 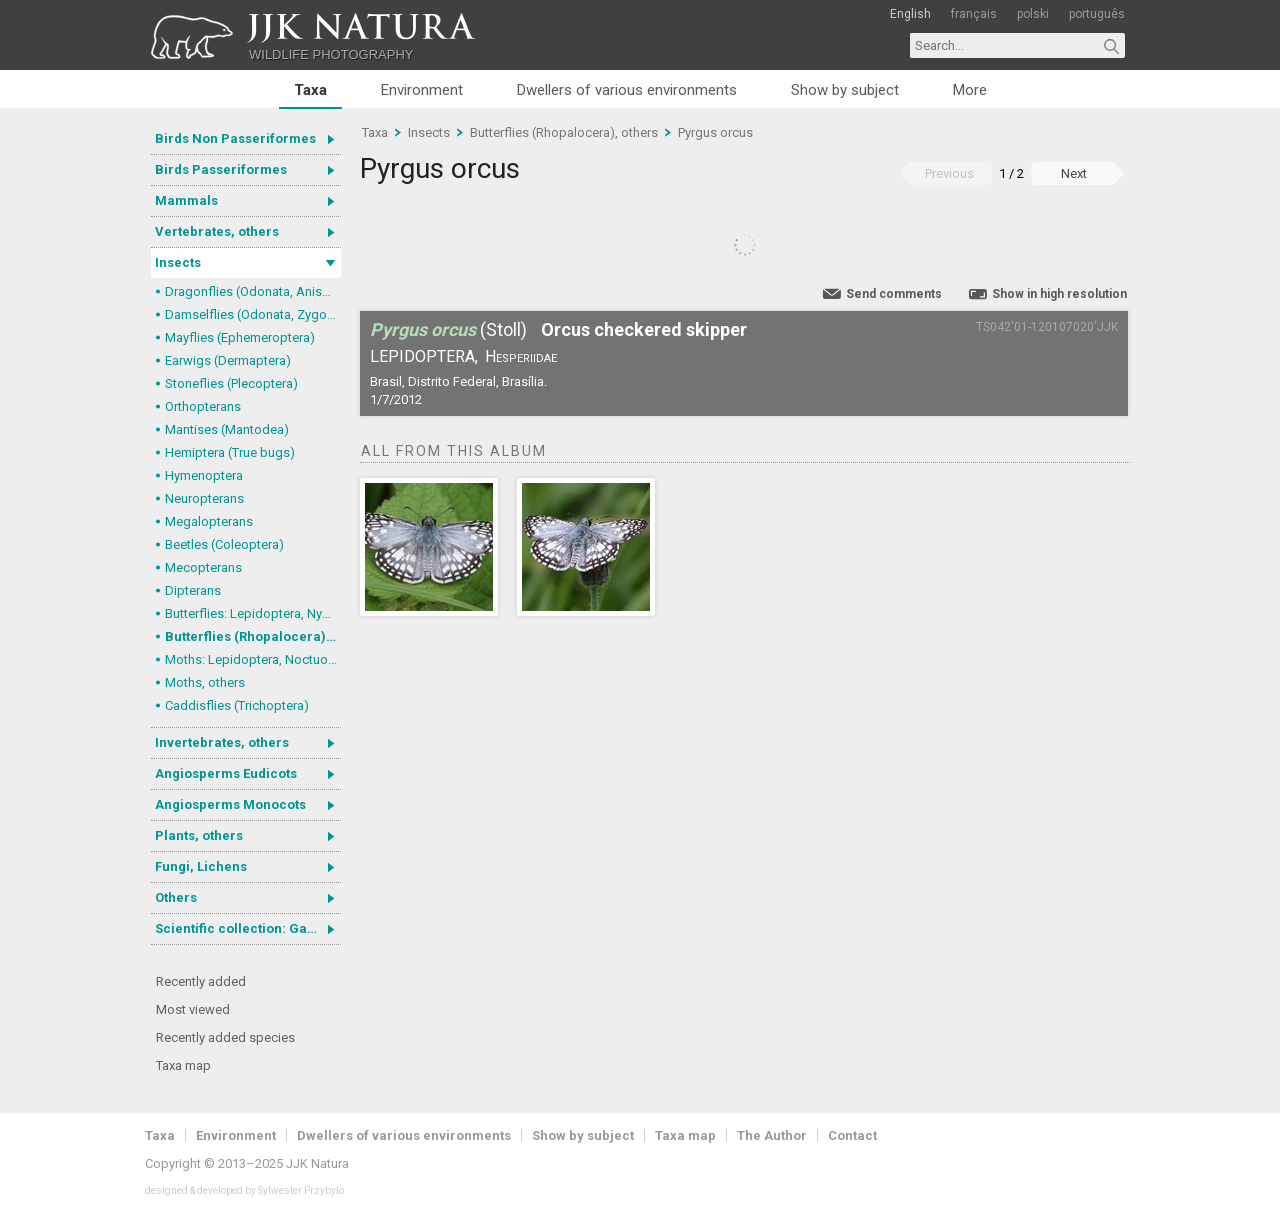 What do you see at coordinates (205, 682) in the screenshot?
I see `Moths, others` at bounding box center [205, 682].